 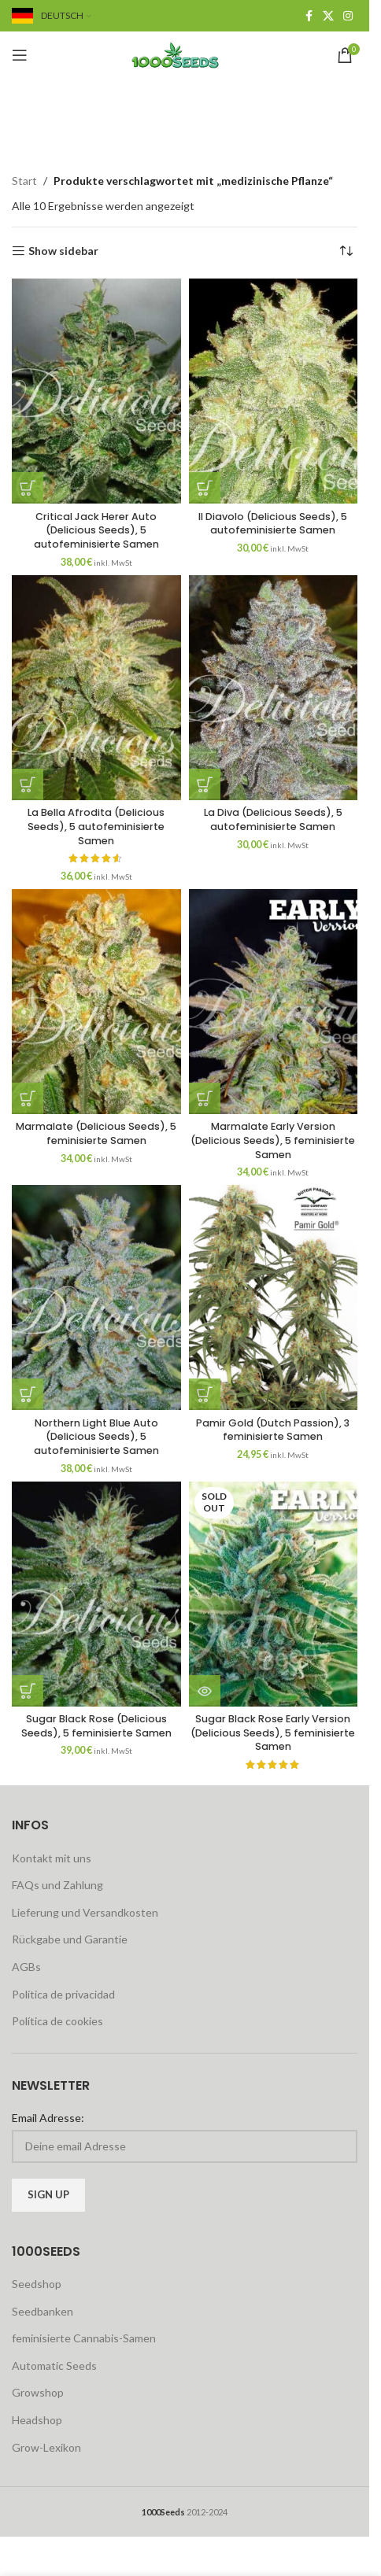 What do you see at coordinates (38, 2392) in the screenshot?
I see `Growshop` at bounding box center [38, 2392].